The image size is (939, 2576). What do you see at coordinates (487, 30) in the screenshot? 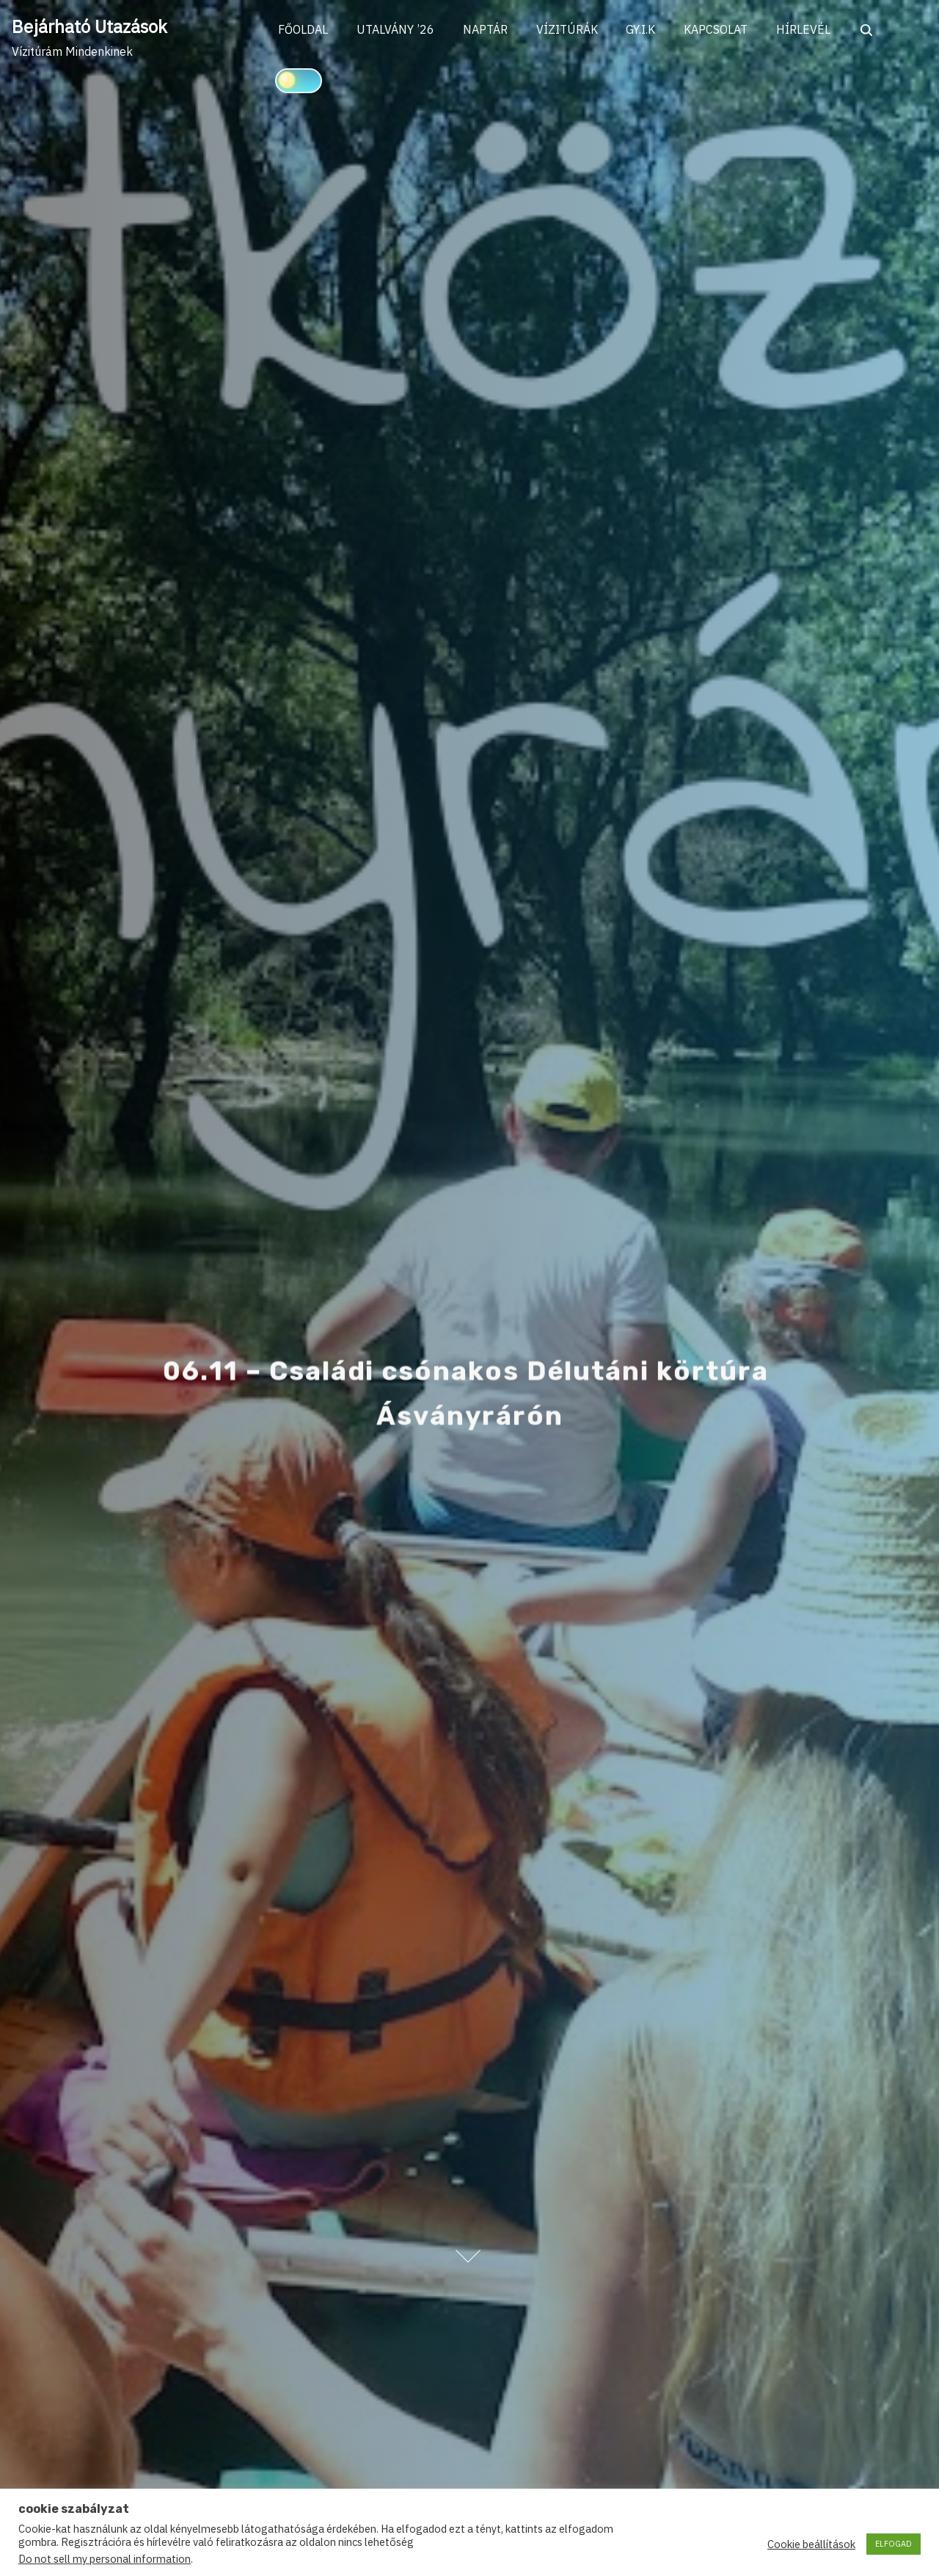
I see `NAPTÁR` at bounding box center [487, 30].